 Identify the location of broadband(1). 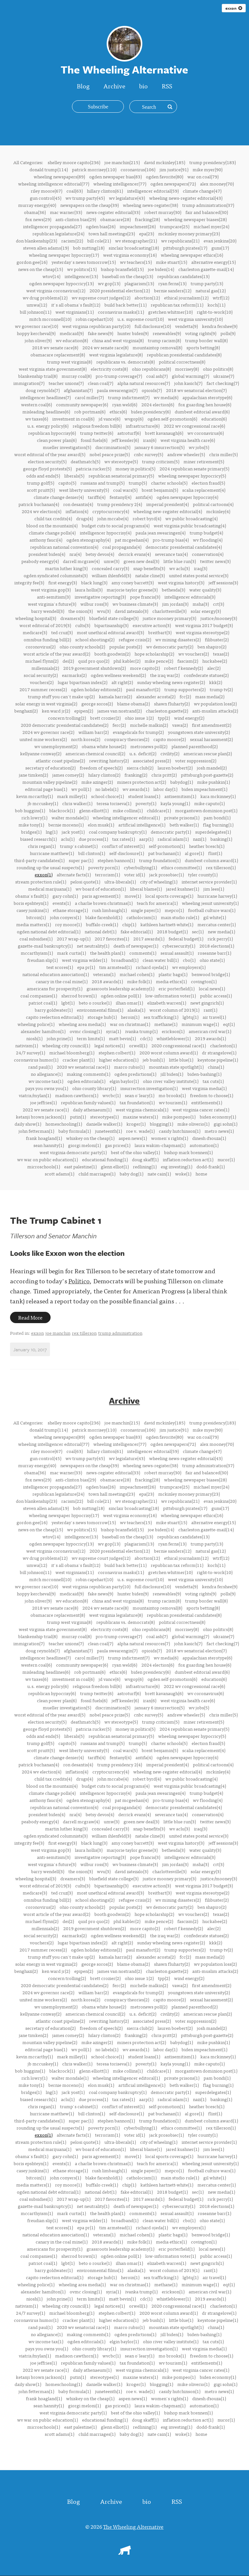
(124, 959).